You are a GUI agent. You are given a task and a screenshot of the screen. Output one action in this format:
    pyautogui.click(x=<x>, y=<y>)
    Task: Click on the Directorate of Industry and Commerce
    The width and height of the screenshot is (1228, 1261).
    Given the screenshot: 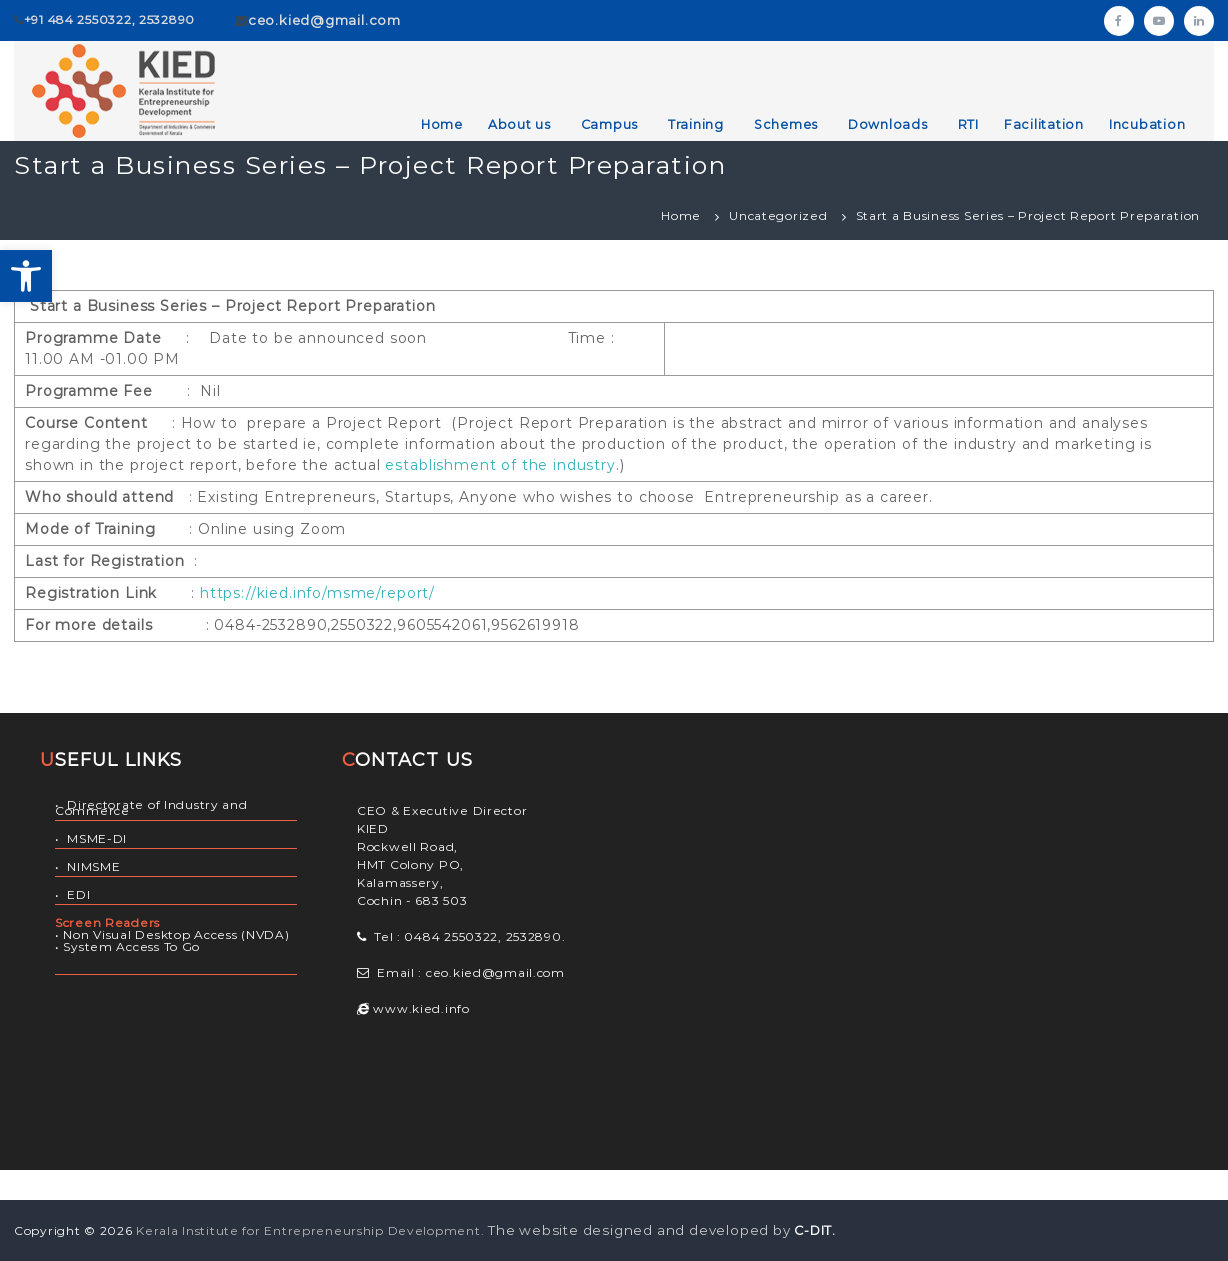 What is the action you would take?
    pyautogui.click(x=151, y=807)
    